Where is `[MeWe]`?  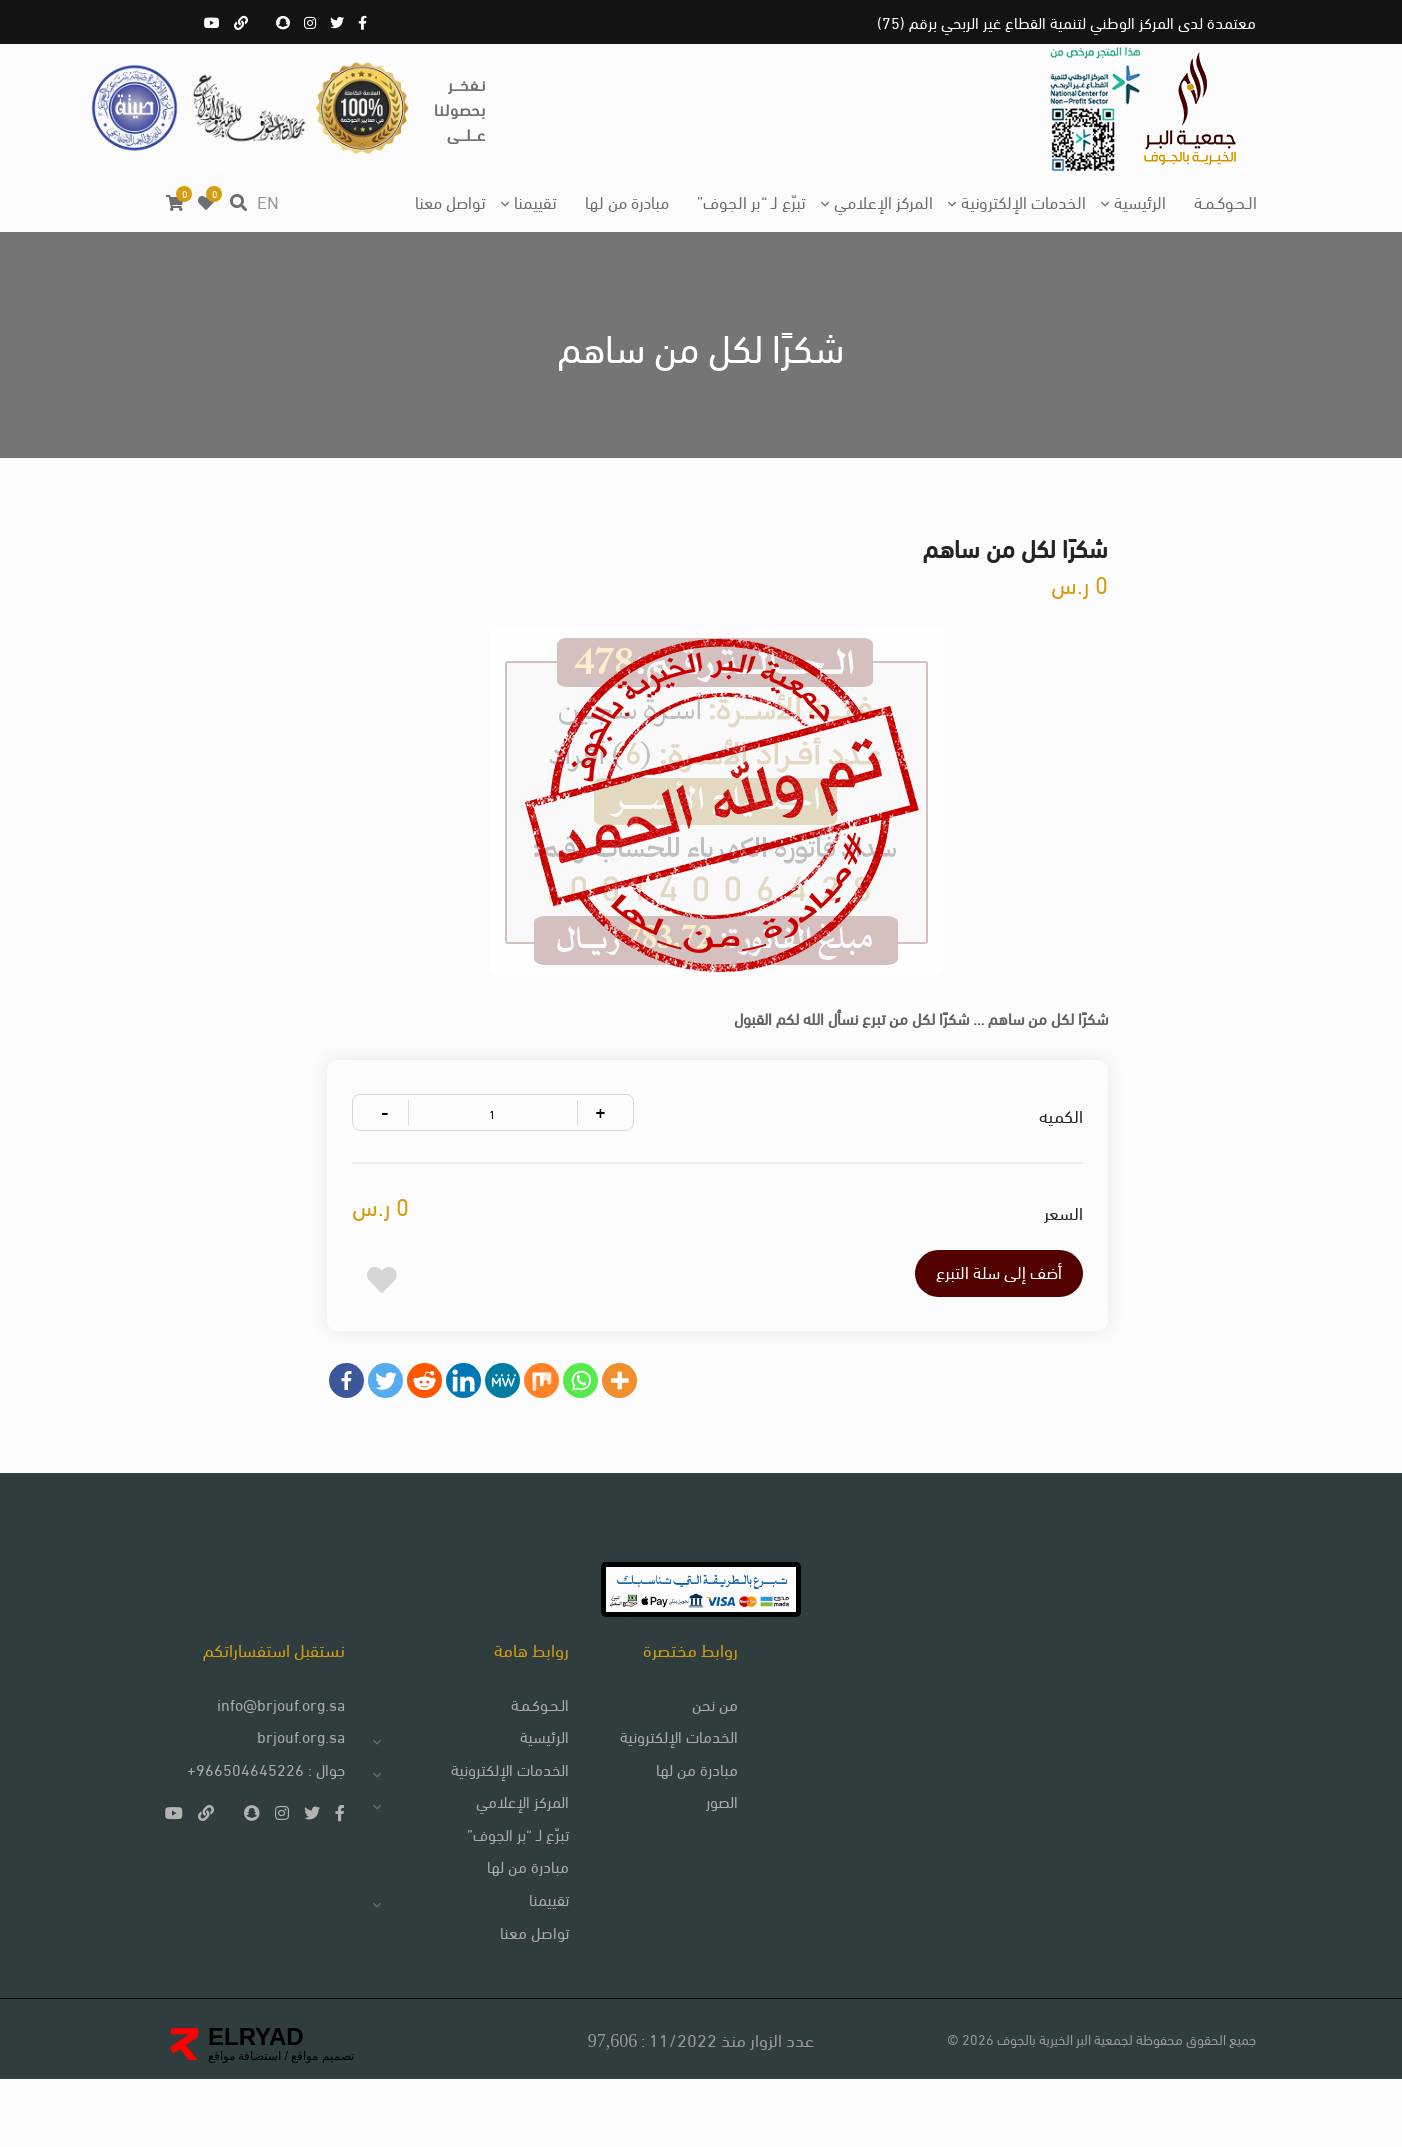
[MeWe] is located at coordinates (511, 1424).